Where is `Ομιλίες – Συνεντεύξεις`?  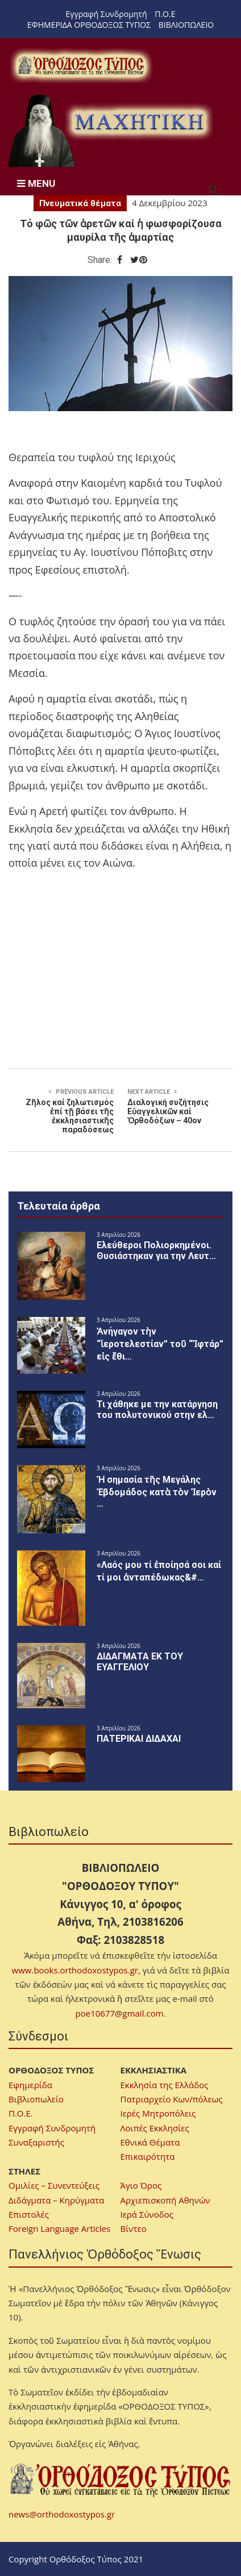 Ομιλίες – Συνεντεύξεις is located at coordinates (54, 2185).